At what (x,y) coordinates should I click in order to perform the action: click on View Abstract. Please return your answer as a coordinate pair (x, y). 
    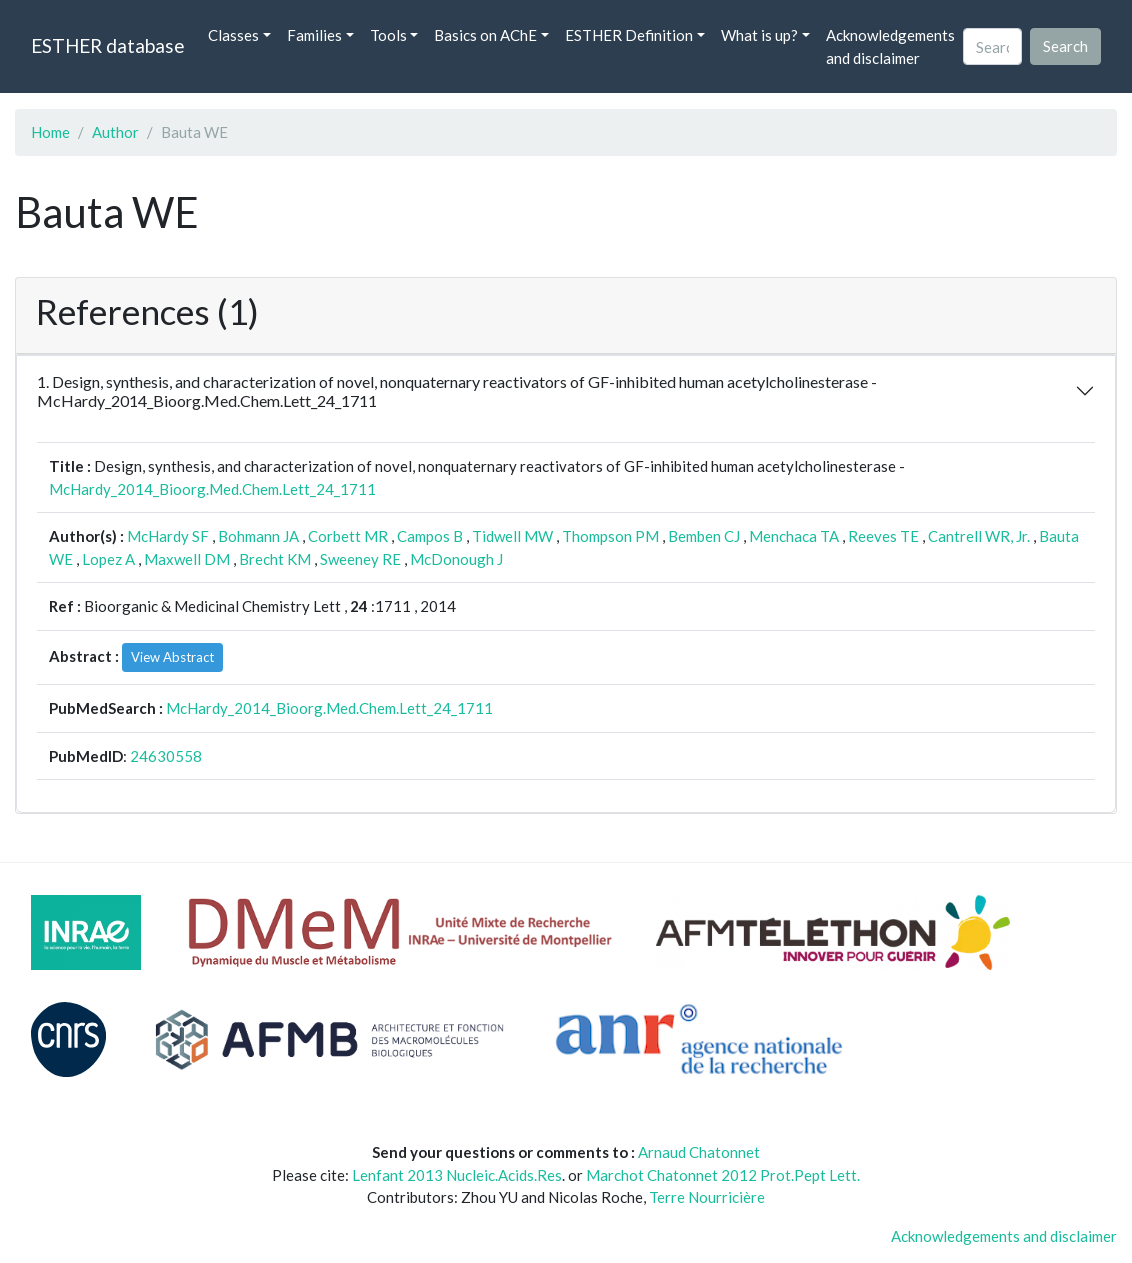
    Looking at the image, I should click on (172, 657).